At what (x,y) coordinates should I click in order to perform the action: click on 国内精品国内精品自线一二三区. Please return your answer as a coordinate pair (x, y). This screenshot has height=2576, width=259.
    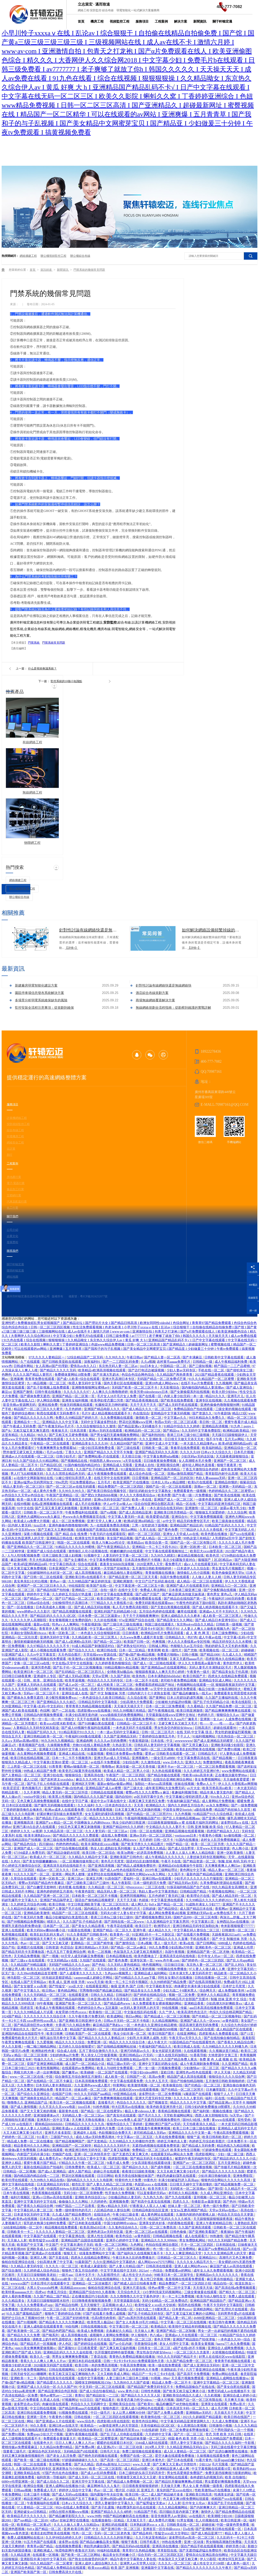
    Looking at the image, I should click on (37, 2175).